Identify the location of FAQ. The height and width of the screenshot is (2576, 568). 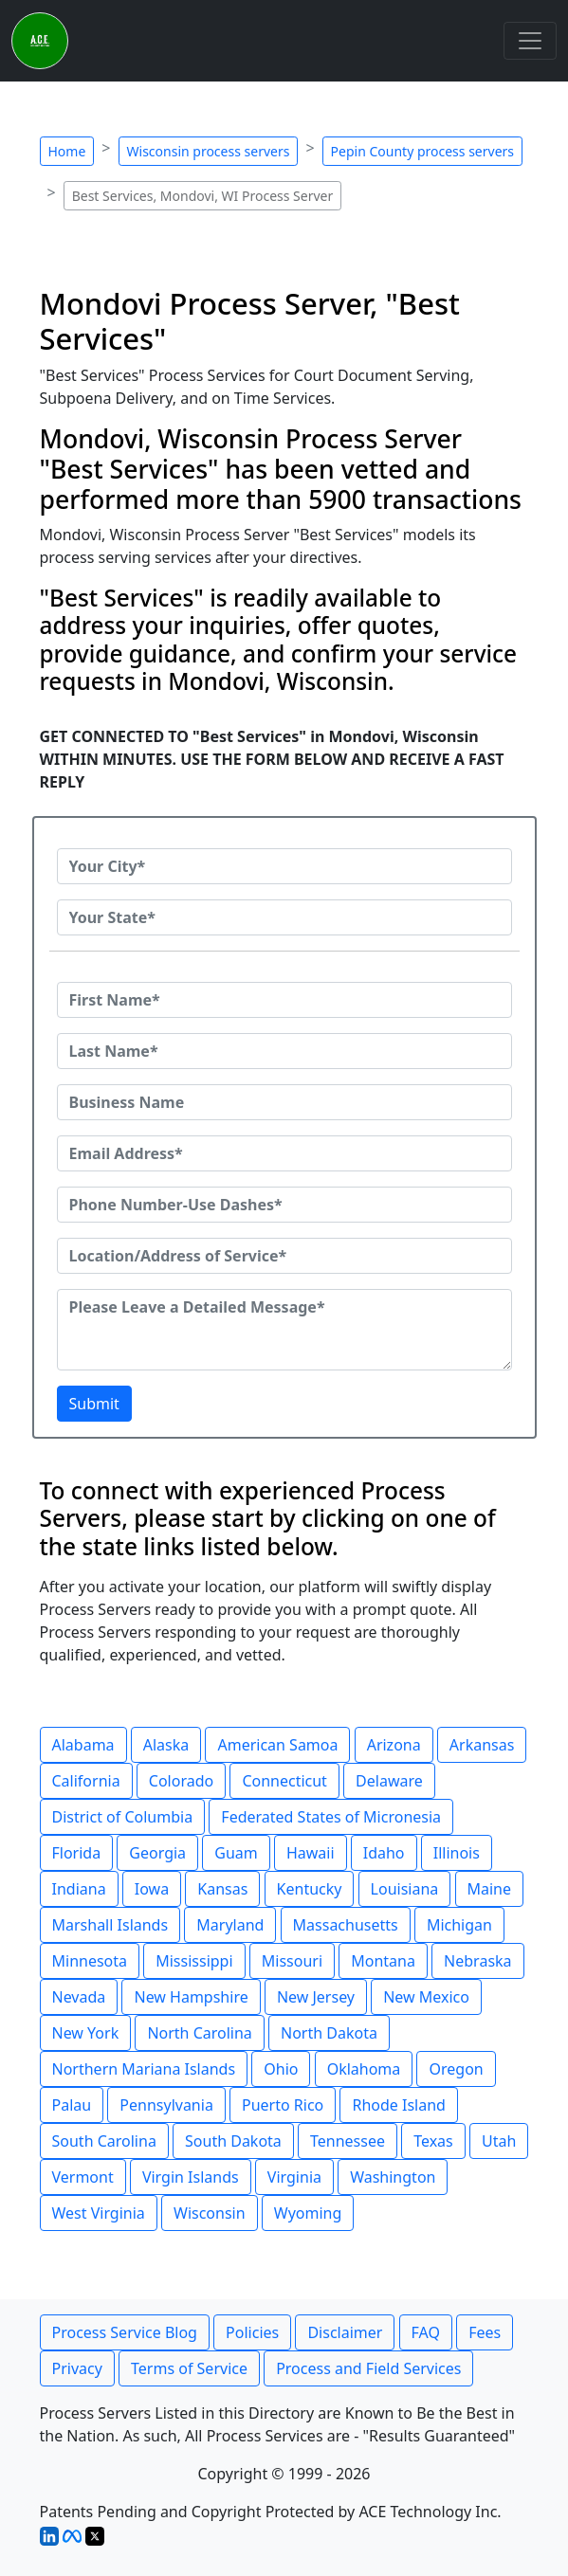
(426, 2332).